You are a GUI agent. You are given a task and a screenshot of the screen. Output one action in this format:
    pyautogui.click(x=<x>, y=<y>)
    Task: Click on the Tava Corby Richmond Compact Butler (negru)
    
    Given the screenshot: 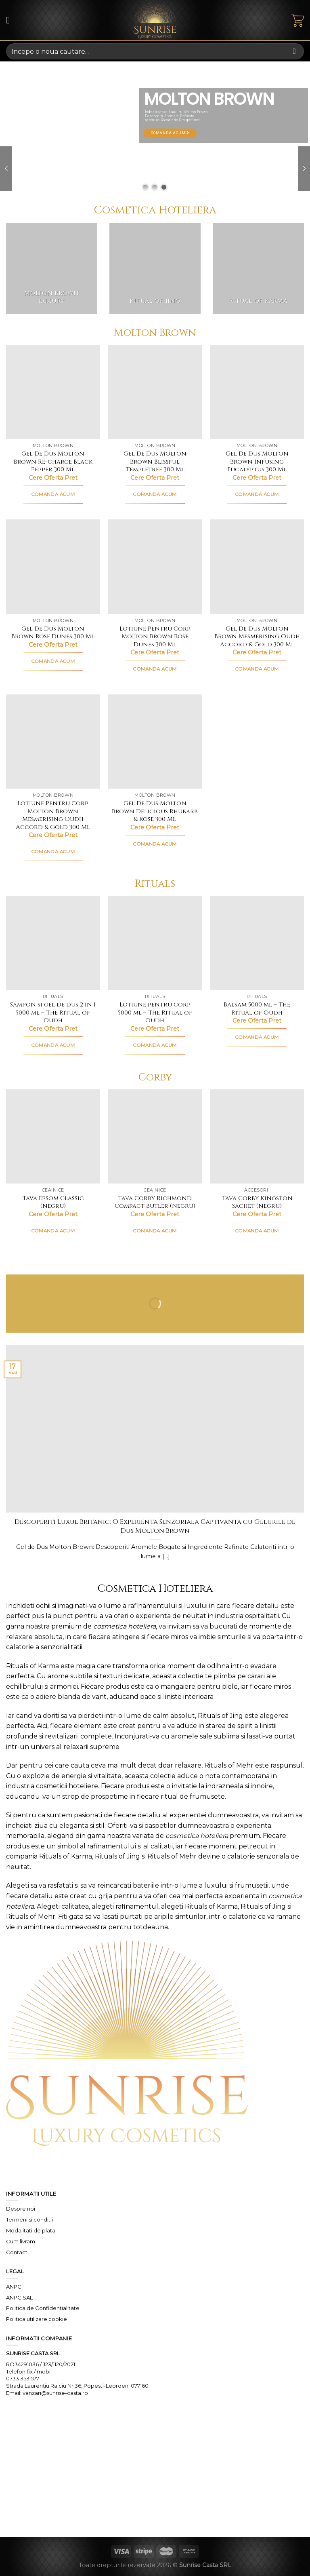 What is the action you would take?
    pyautogui.click(x=155, y=1202)
    